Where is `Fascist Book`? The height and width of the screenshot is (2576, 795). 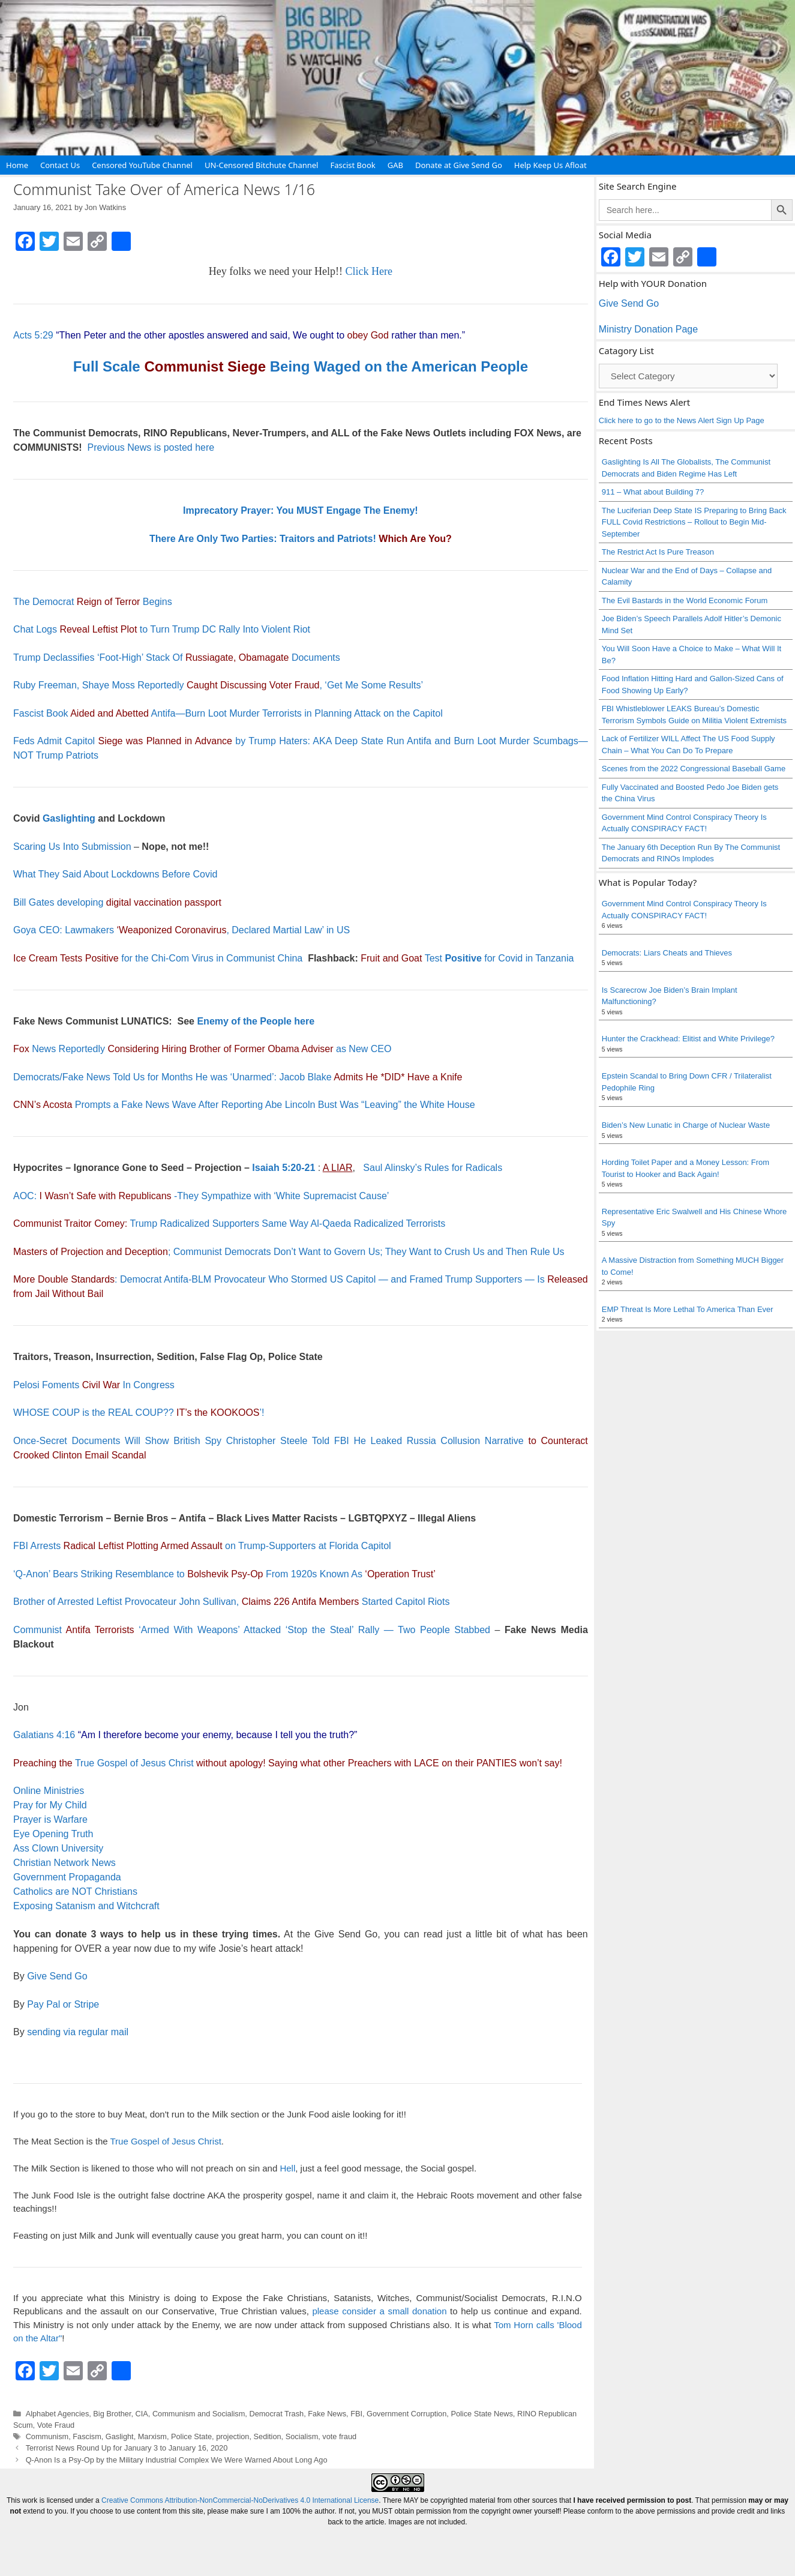
Fascist Book is located at coordinates (352, 165).